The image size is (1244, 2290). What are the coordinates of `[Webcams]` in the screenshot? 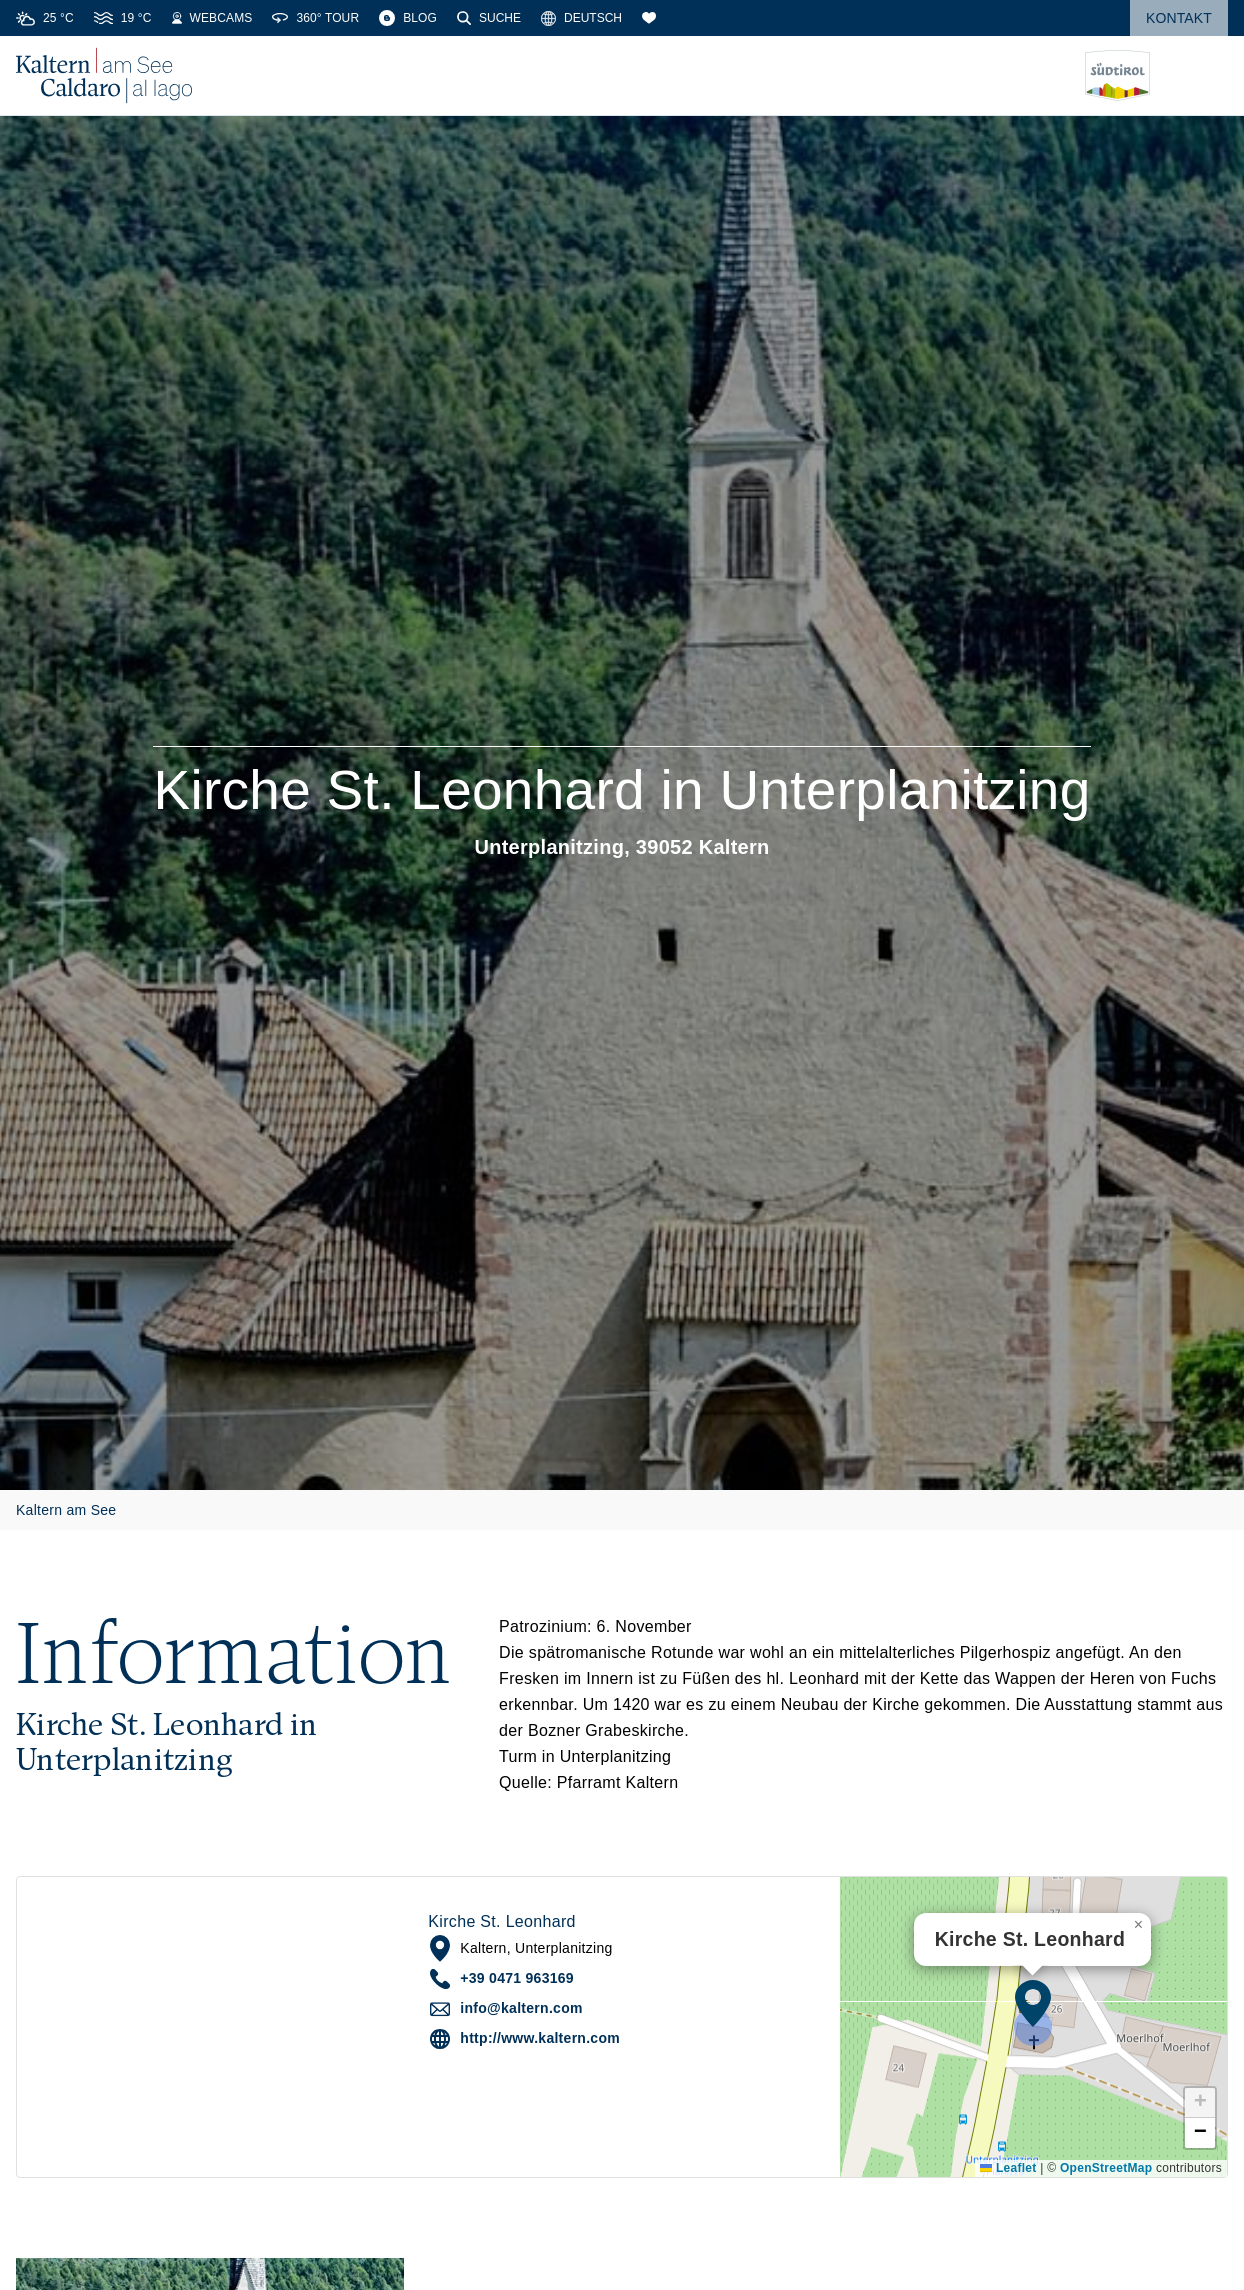 It's located at (212, 18).